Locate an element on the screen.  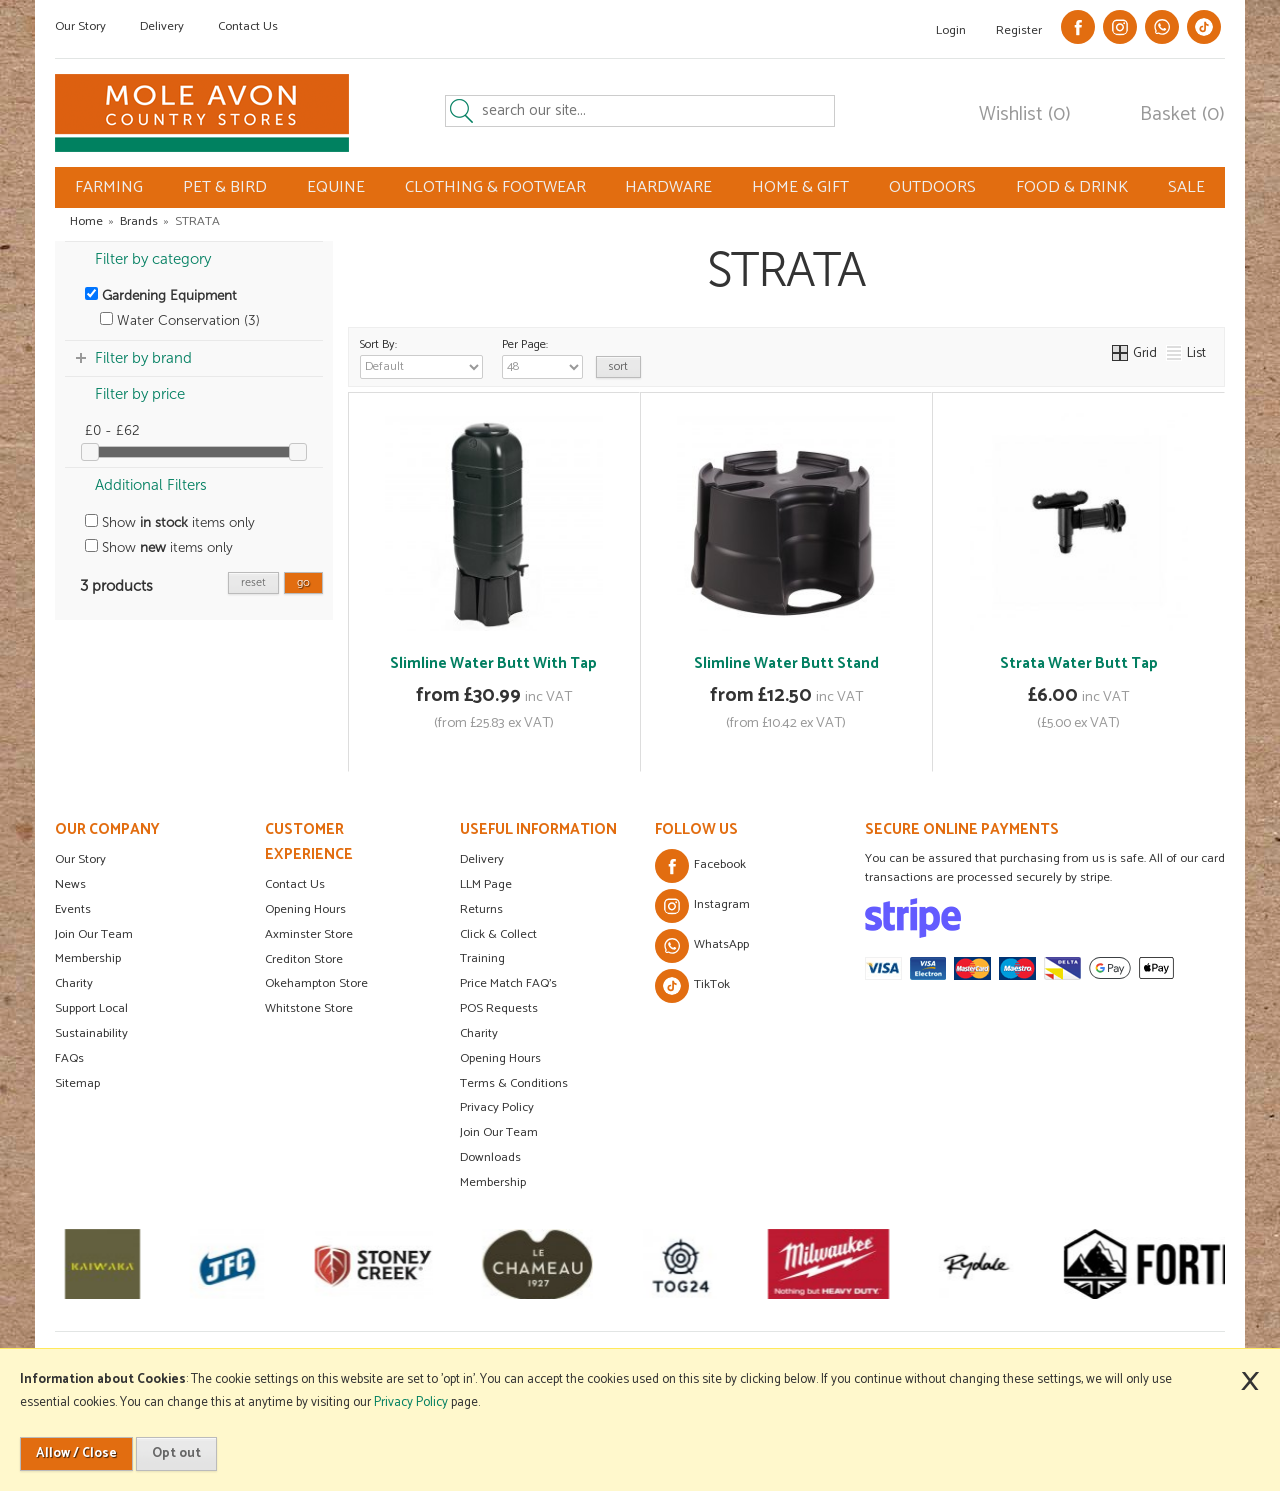
Login is located at coordinates (951, 30).